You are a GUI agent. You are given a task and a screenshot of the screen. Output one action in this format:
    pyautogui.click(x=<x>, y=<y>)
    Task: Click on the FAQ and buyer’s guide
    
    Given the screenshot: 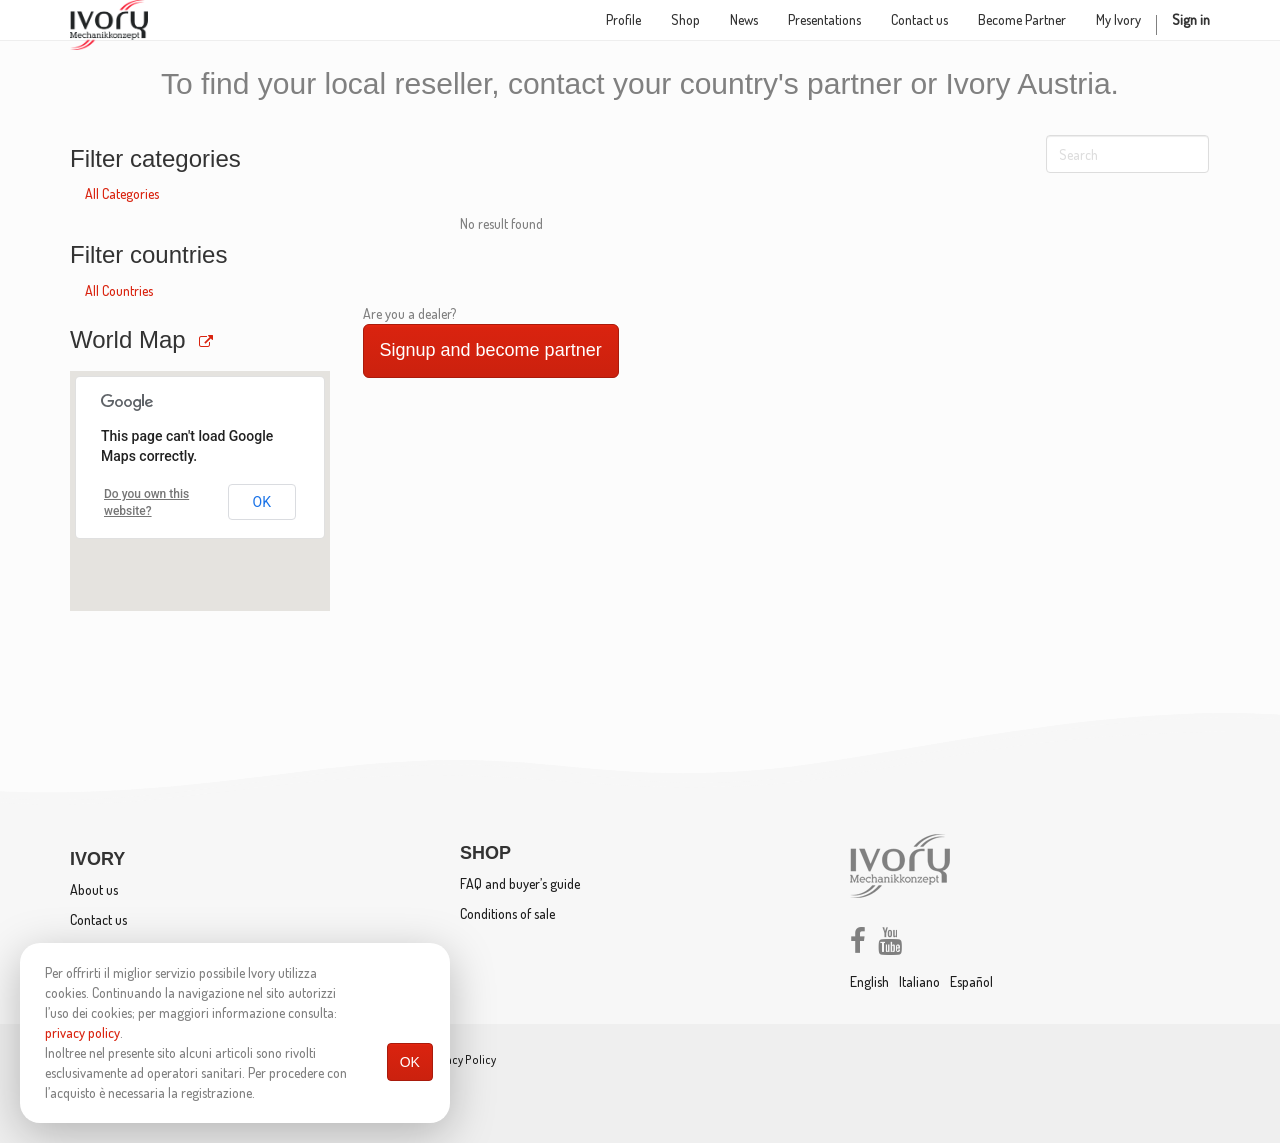 What is the action you would take?
    pyautogui.click(x=520, y=883)
    